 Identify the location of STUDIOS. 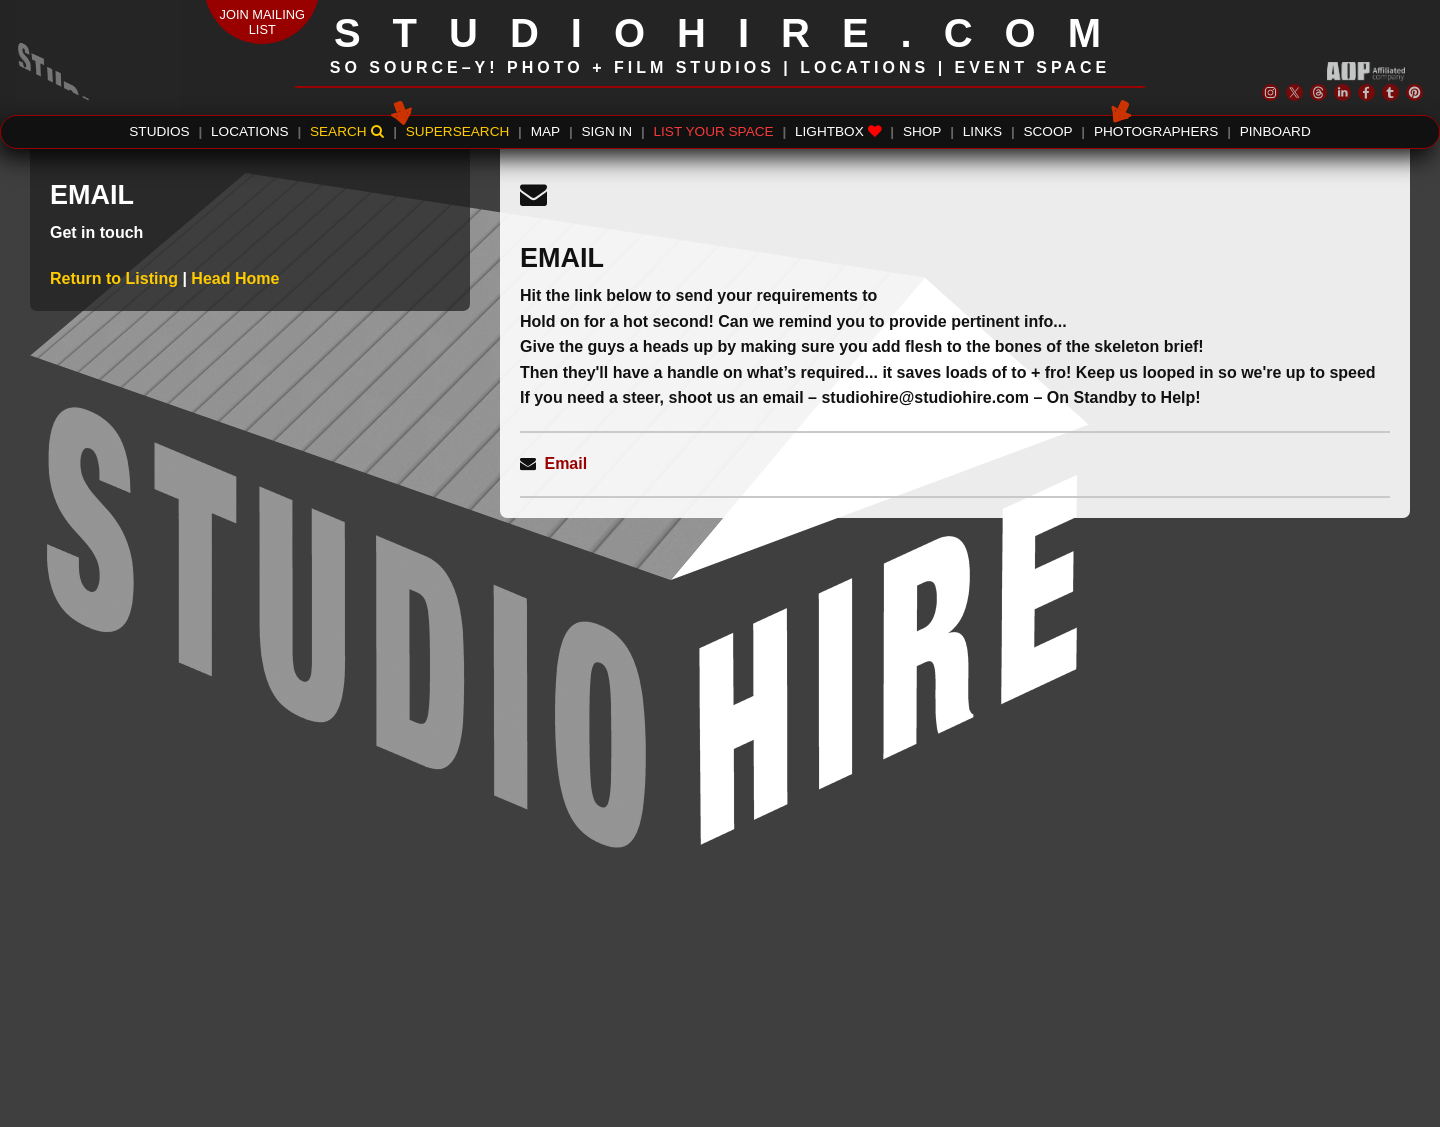
(159, 131).